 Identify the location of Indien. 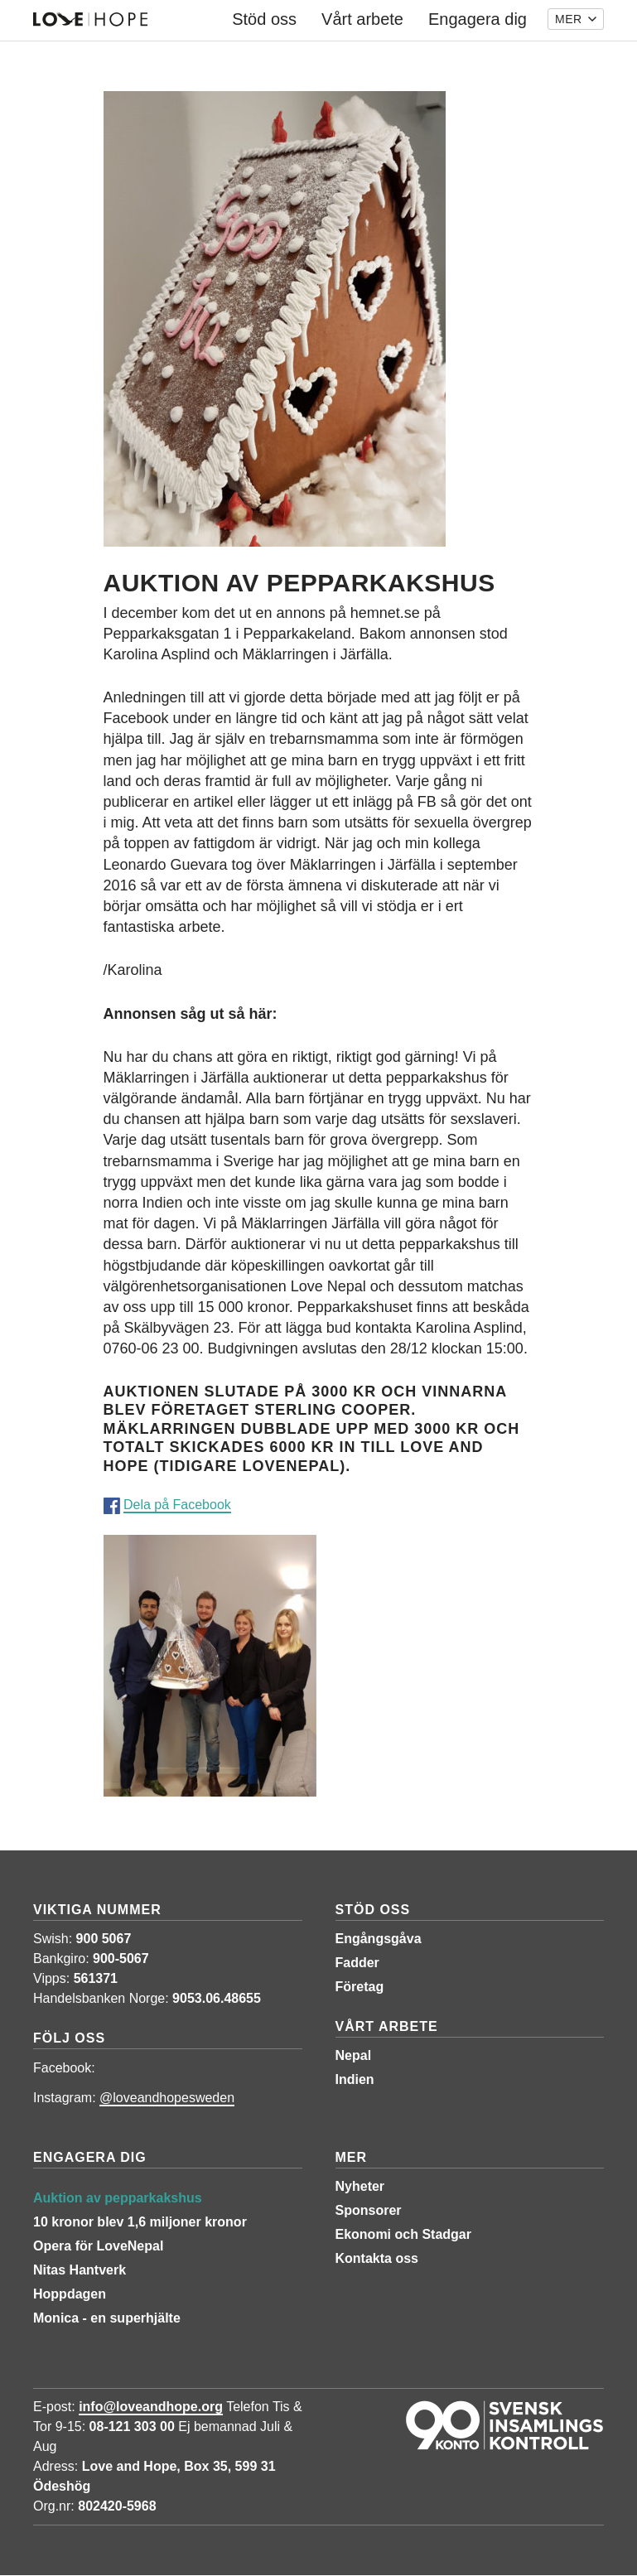
(354, 2079).